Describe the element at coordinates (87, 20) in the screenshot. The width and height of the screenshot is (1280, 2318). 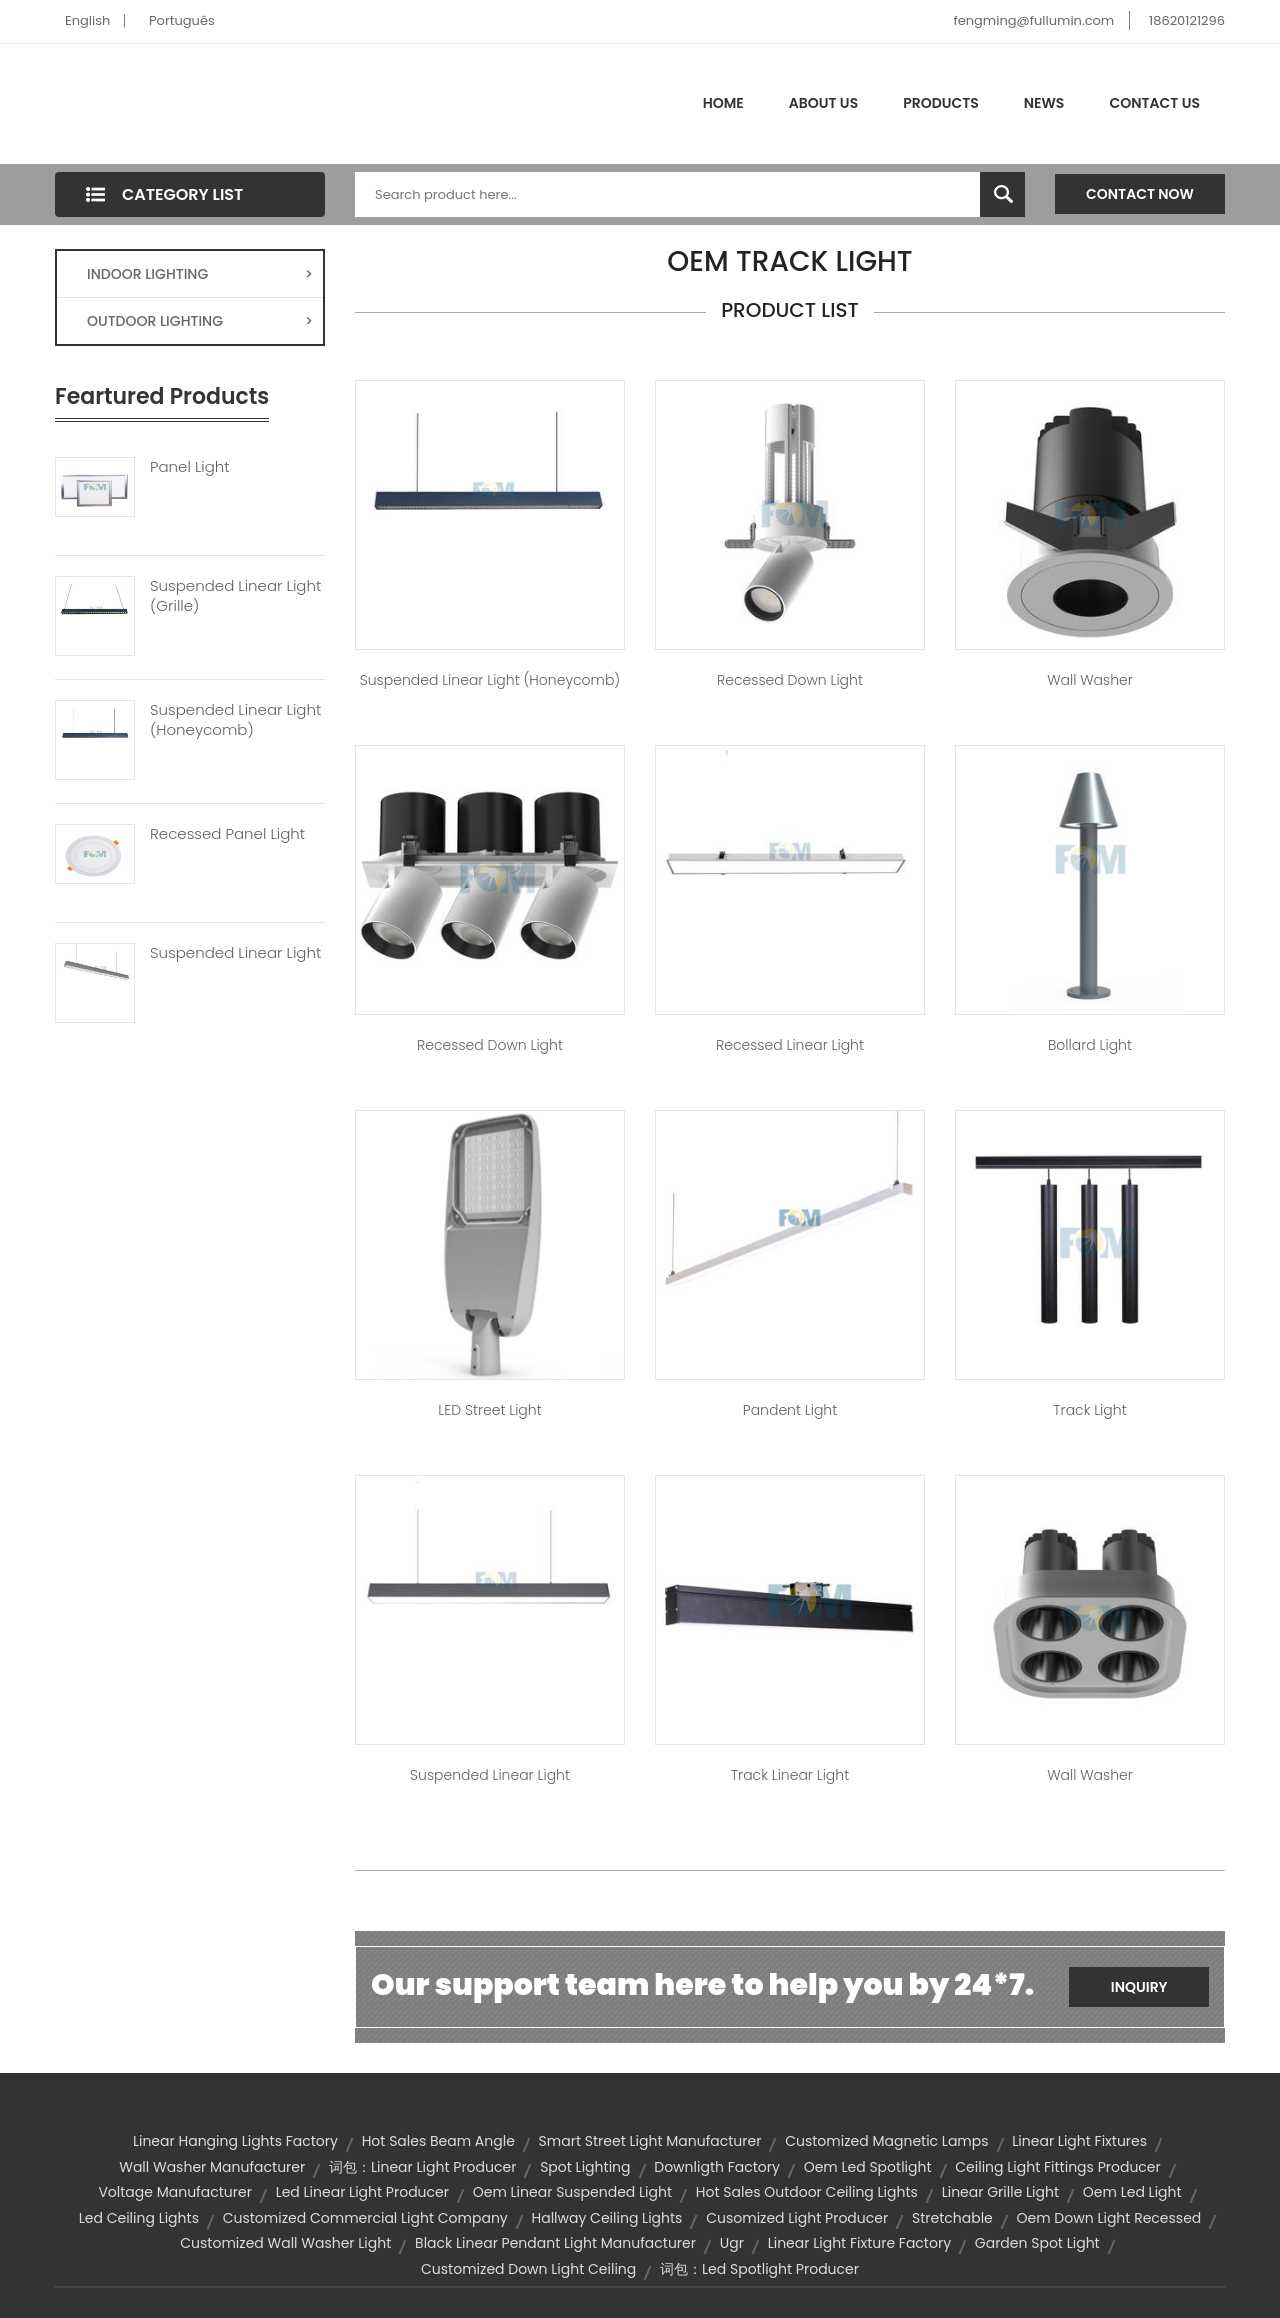
I see `English` at that location.